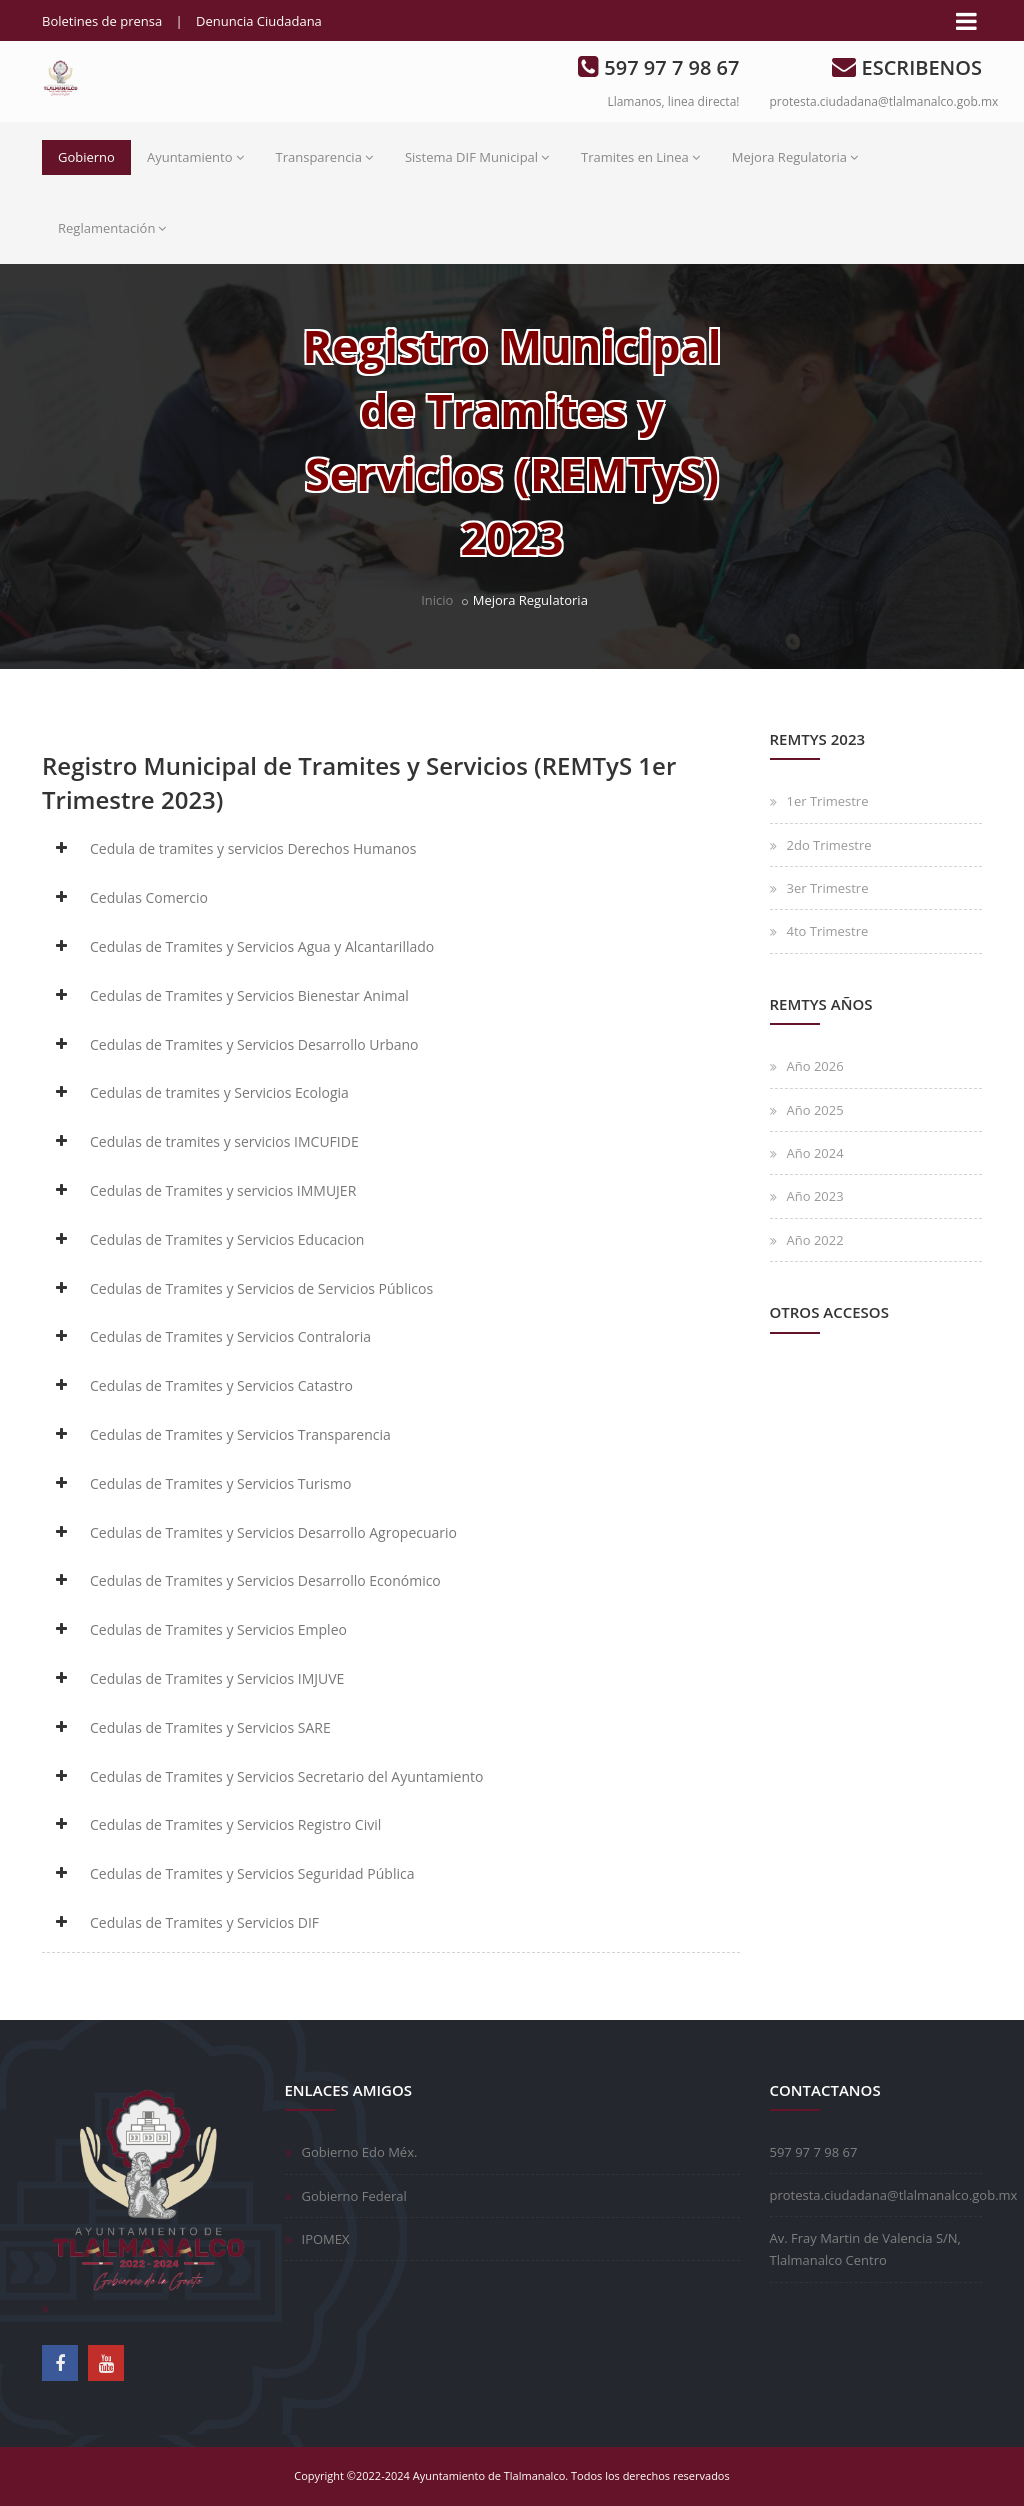  Describe the element at coordinates (259, 21) in the screenshot. I see `Denuncia Ciudadana` at that location.